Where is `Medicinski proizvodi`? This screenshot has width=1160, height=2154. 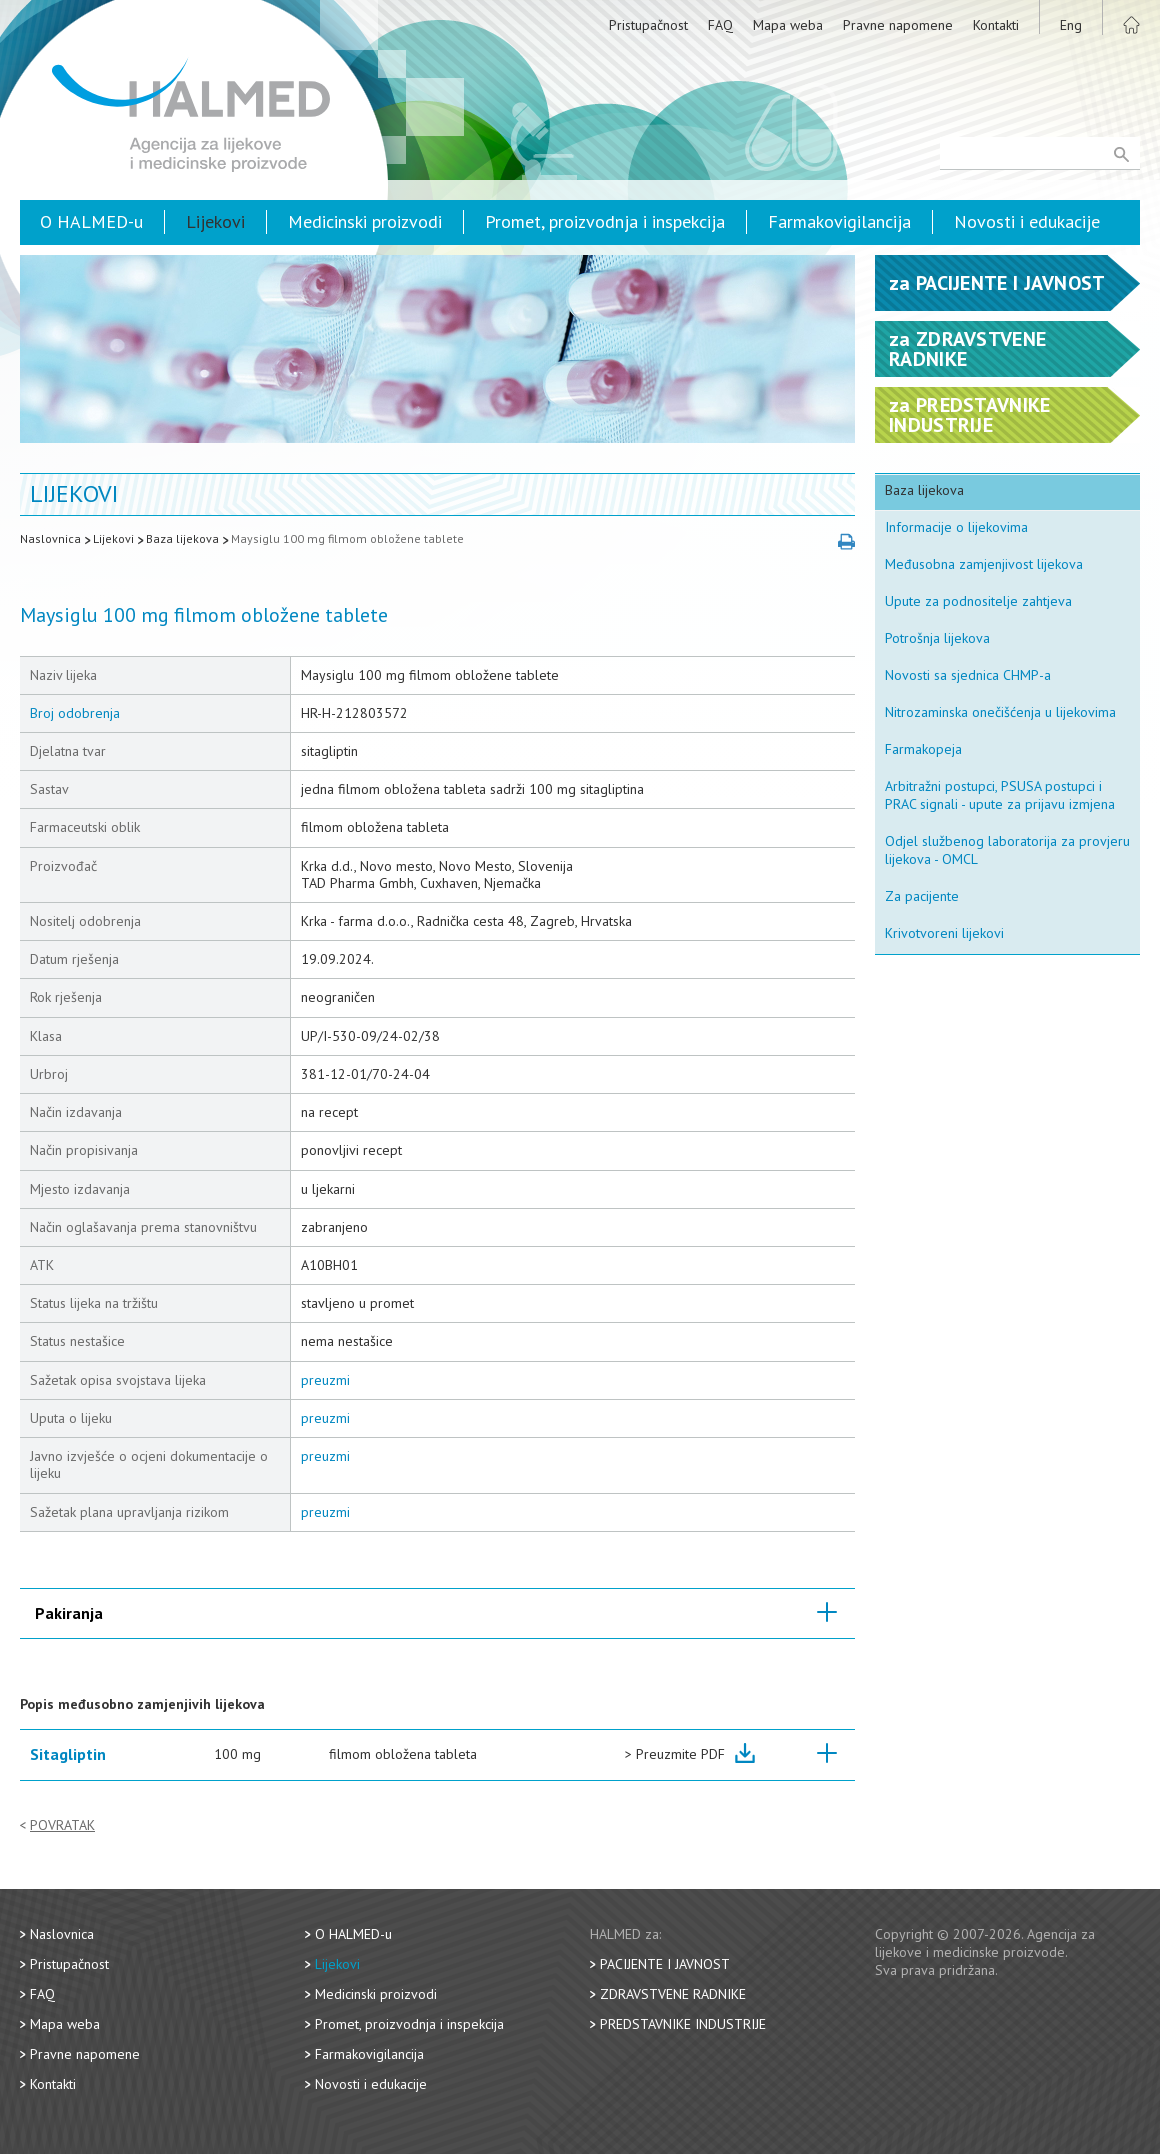
Medicinski proizvodi is located at coordinates (365, 221).